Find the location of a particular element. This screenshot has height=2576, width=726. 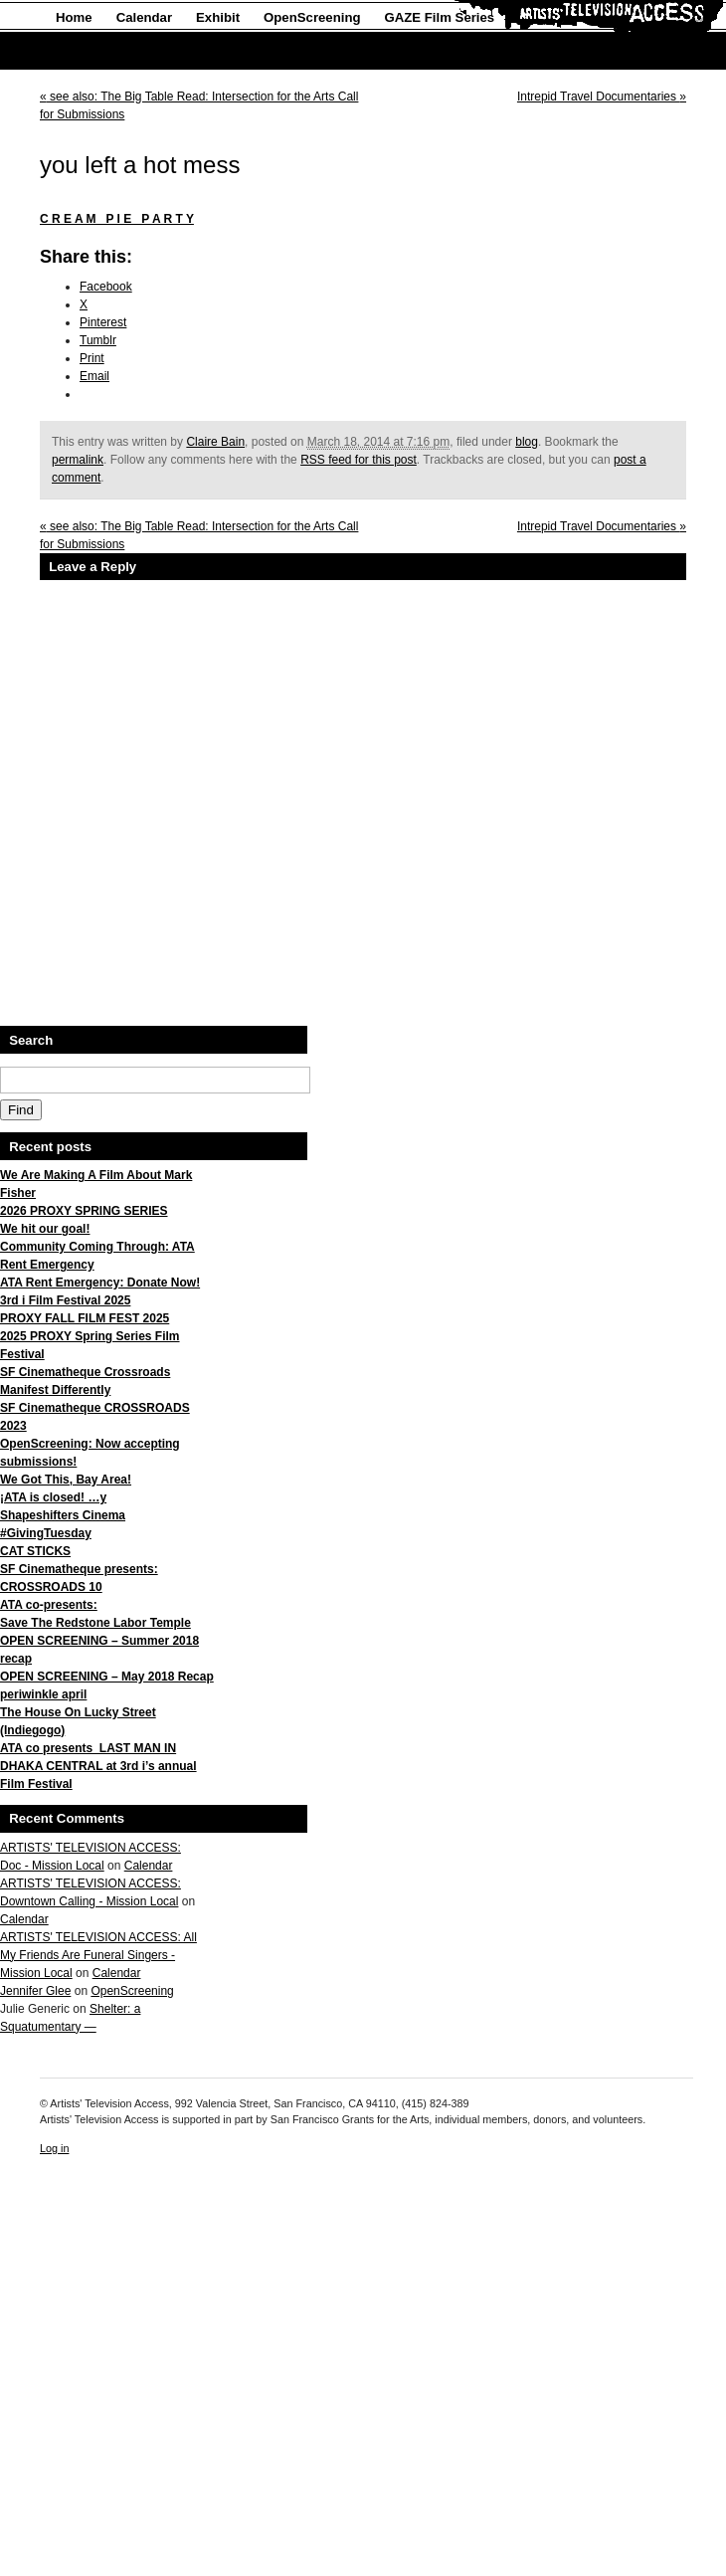

Manifest Differently is located at coordinates (55, 1390).